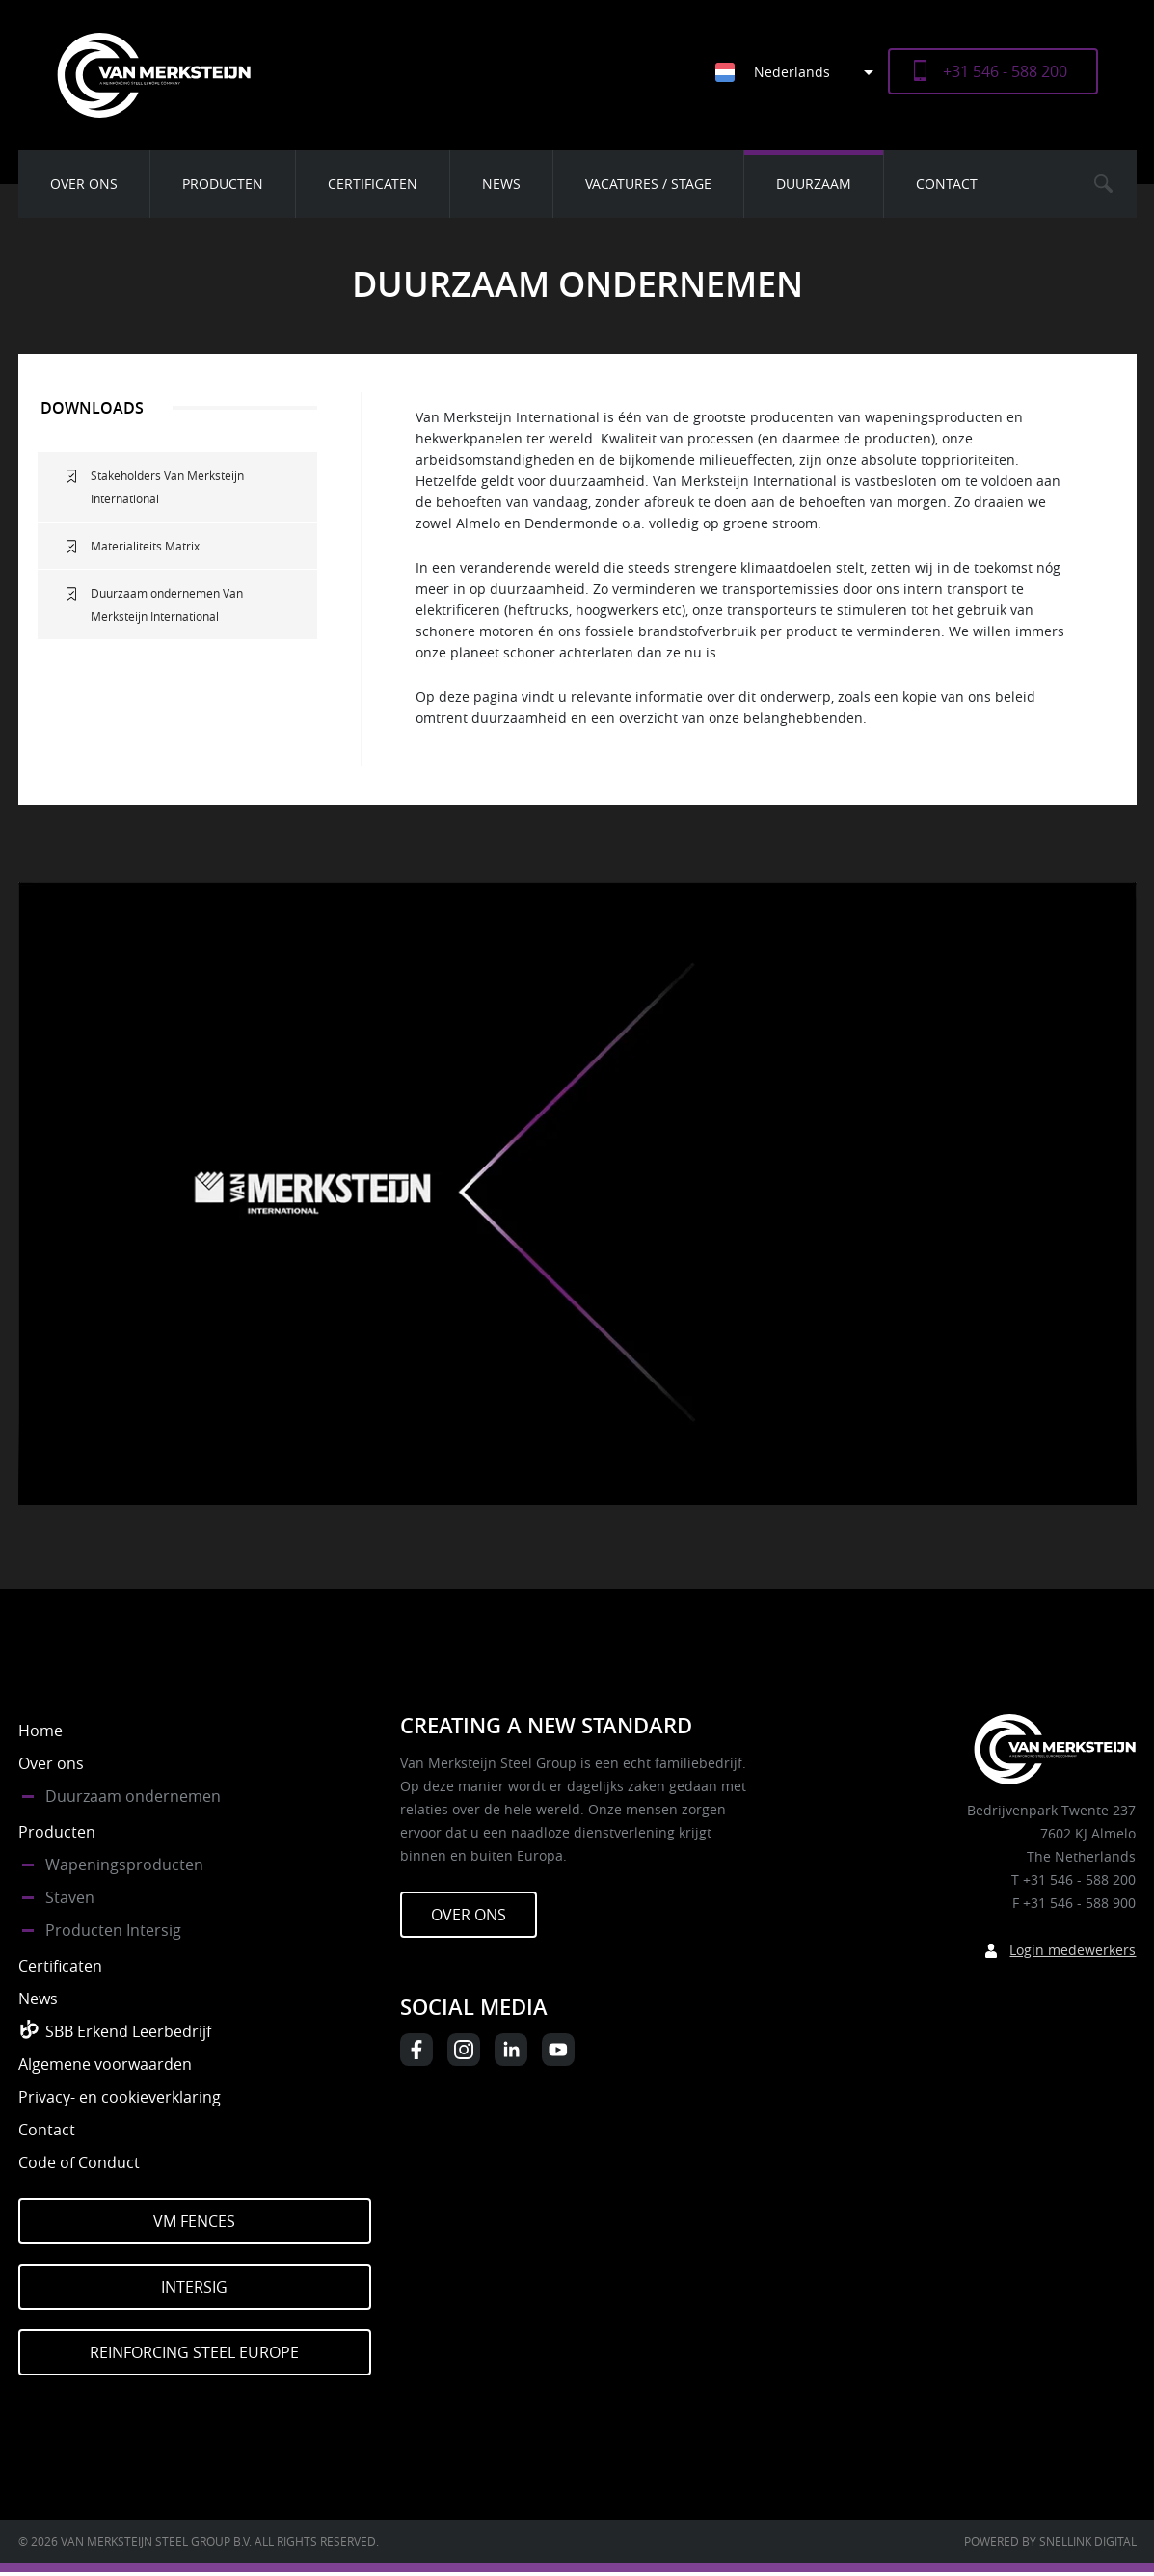  Describe the element at coordinates (1050, 2541) in the screenshot. I see `Powered by Snellink Digital` at that location.